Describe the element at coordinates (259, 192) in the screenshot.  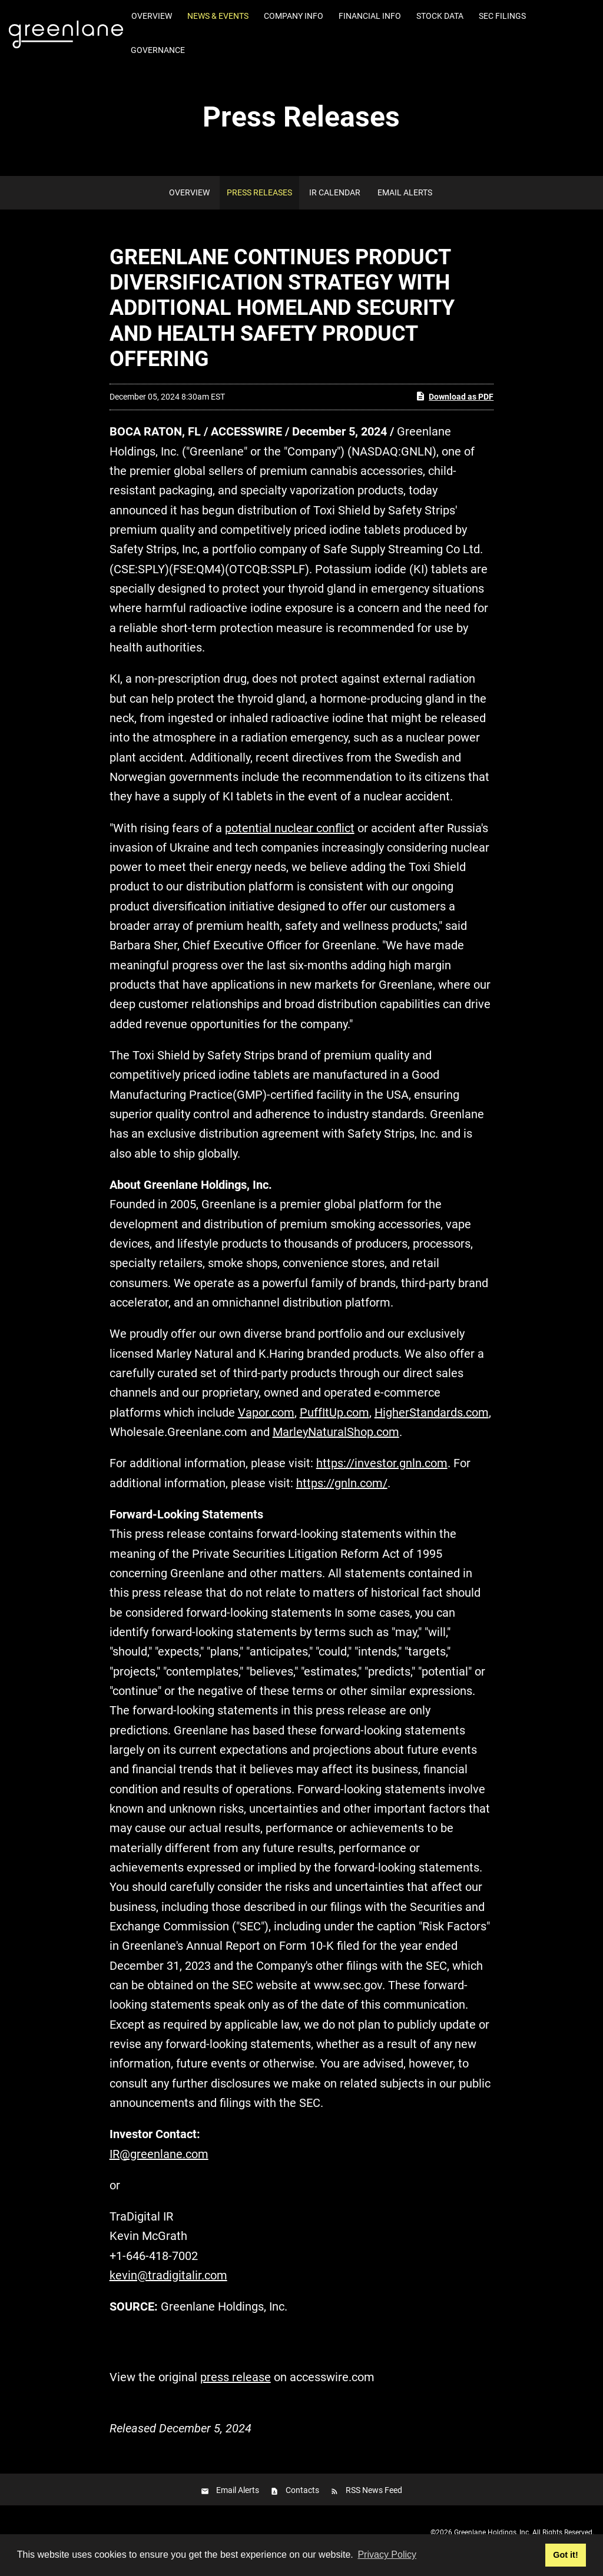
I see `Press Releases` at that location.